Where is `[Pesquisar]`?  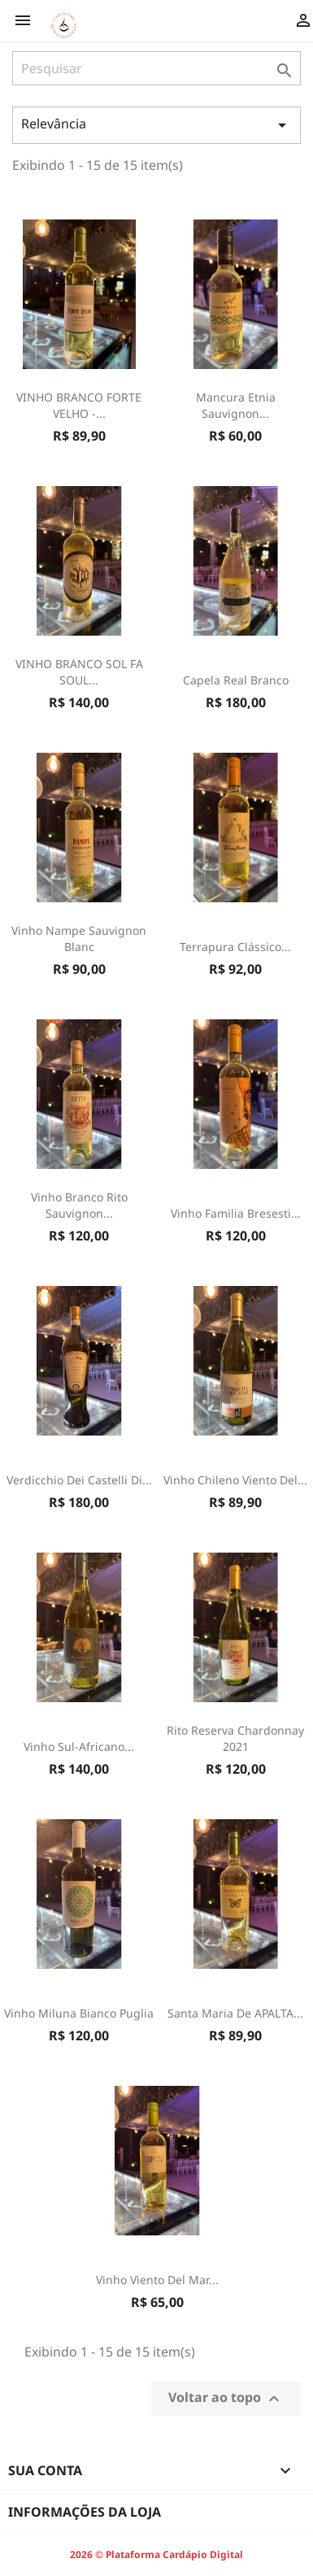
[Pesquisar] is located at coordinates (156, 68).